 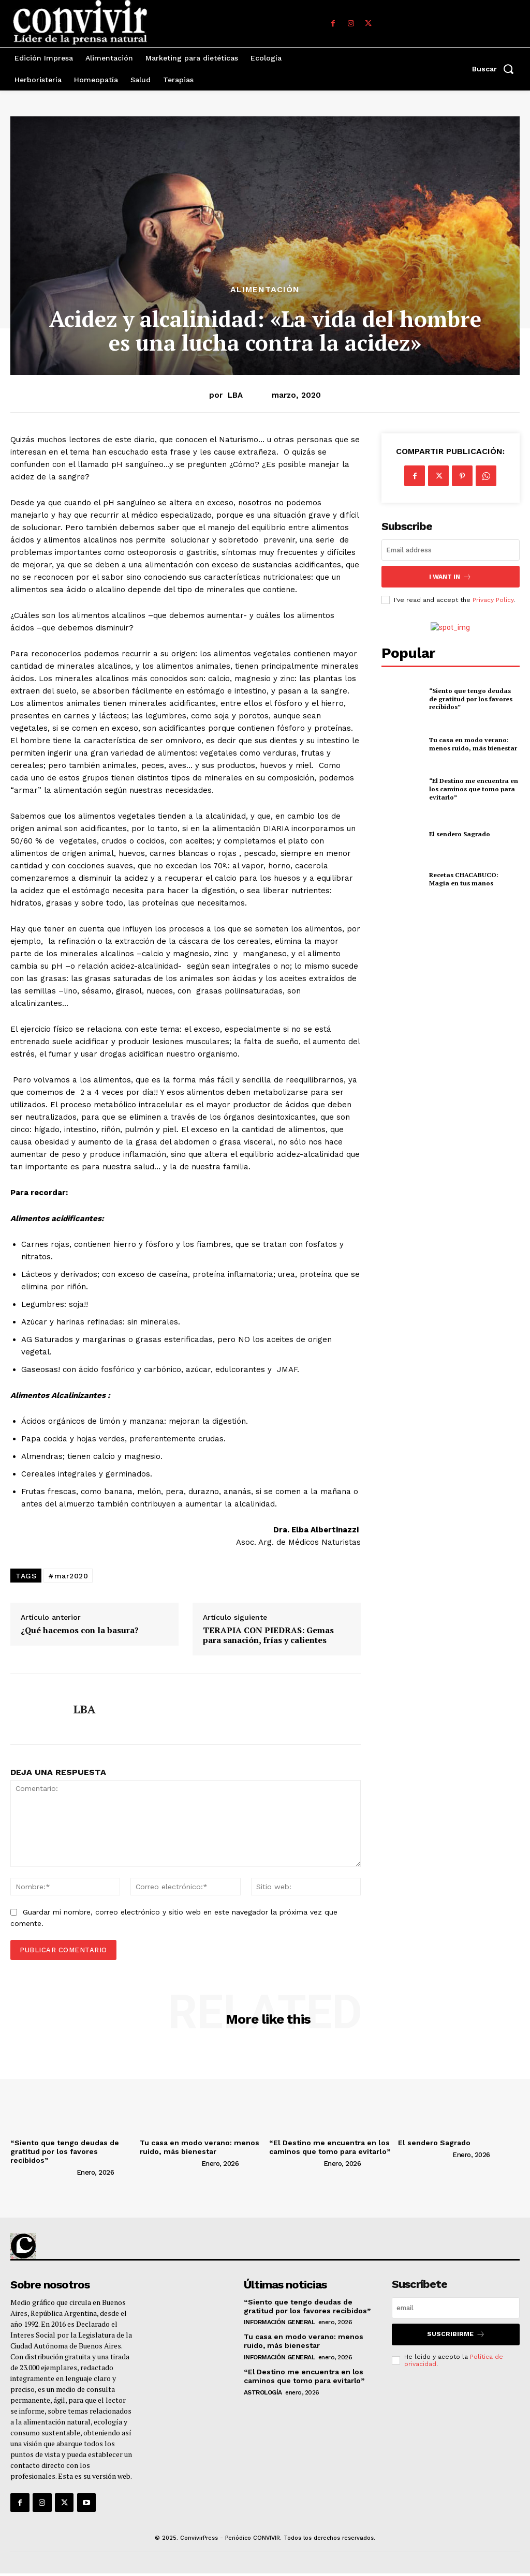 What do you see at coordinates (235, 395) in the screenshot?
I see `LBA` at bounding box center [235, 395].